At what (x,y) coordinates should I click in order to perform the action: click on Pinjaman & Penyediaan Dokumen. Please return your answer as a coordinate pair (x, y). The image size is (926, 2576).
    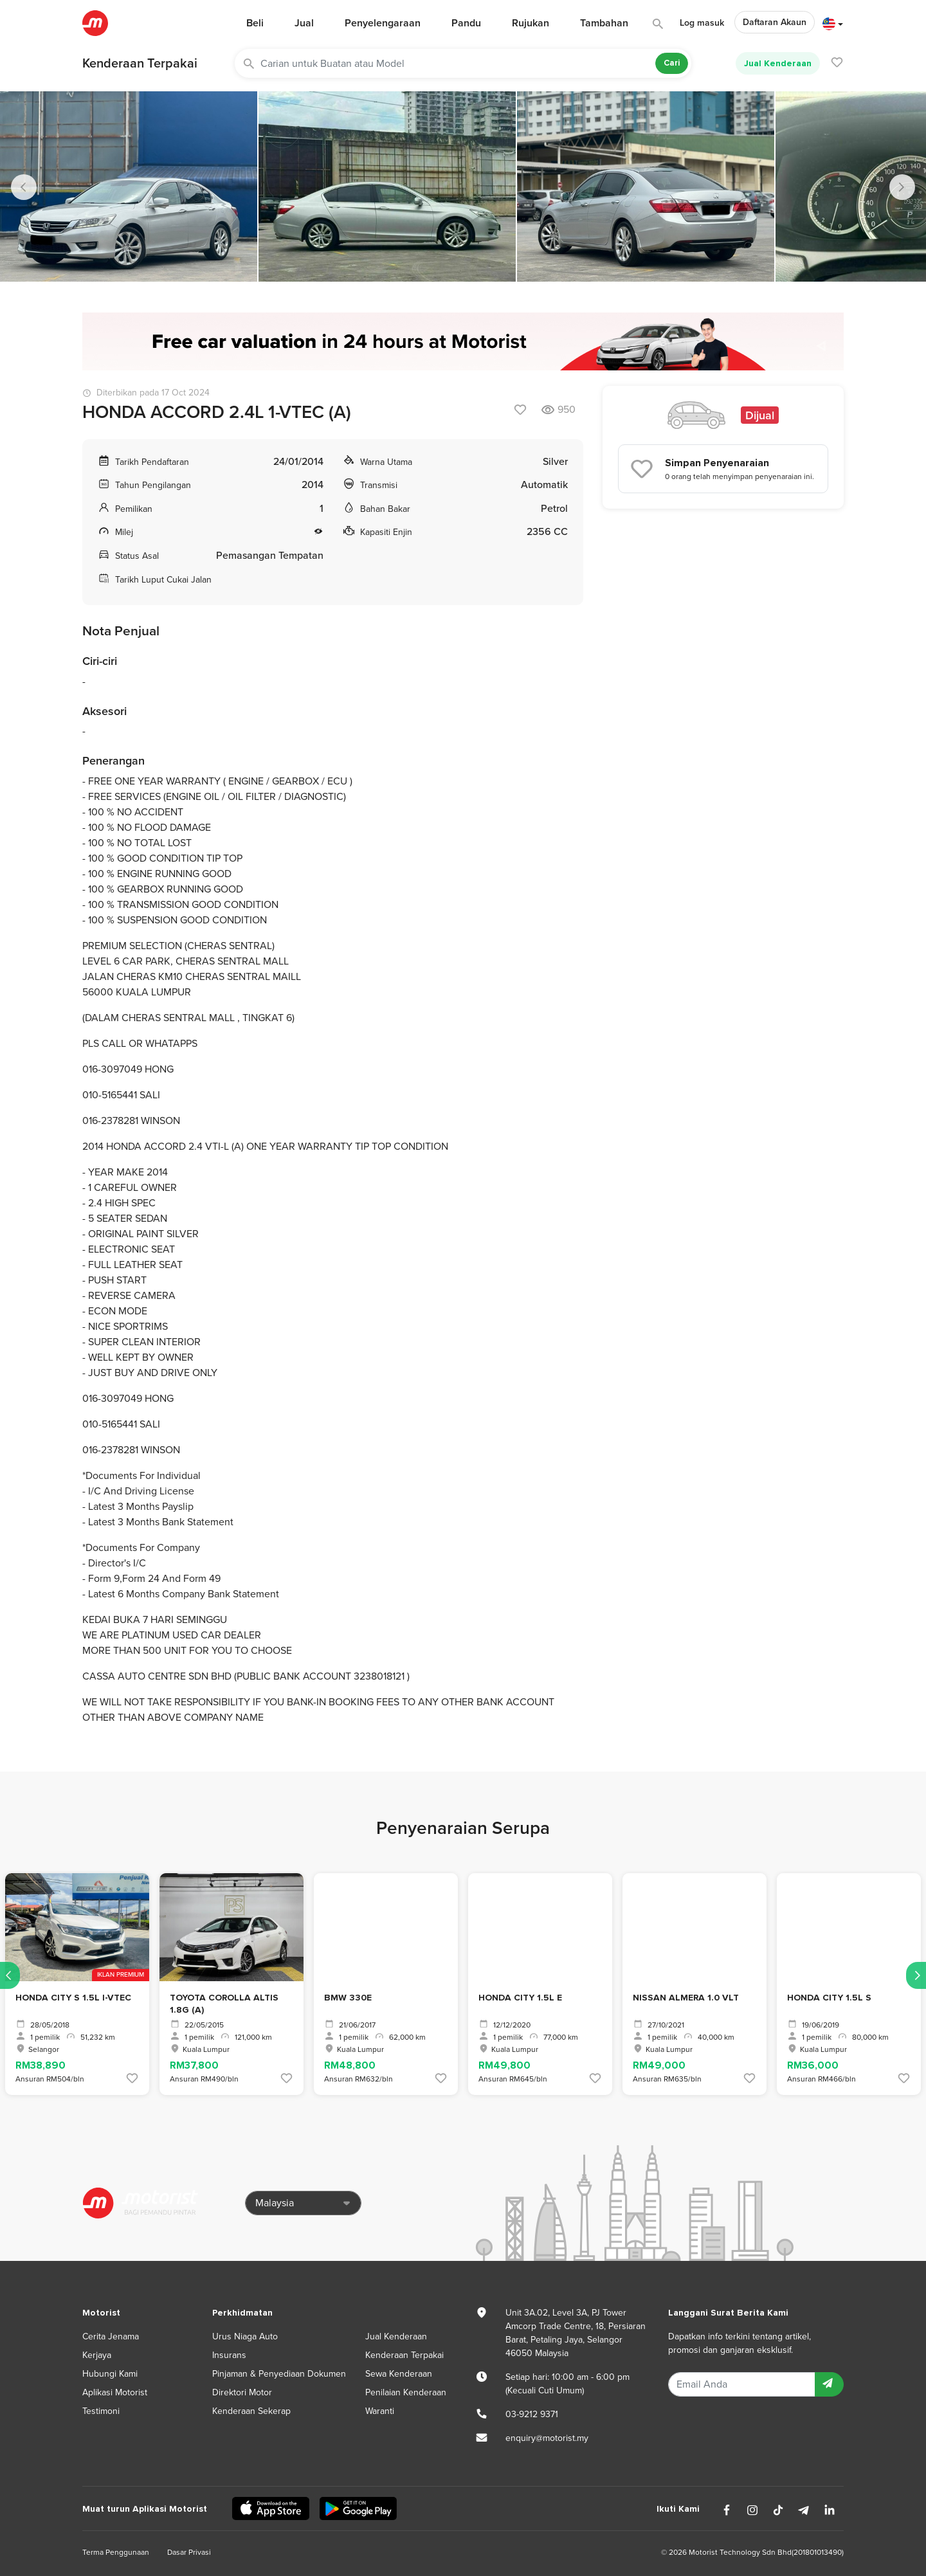
    Looking at the image, I should click on (279, 2373).